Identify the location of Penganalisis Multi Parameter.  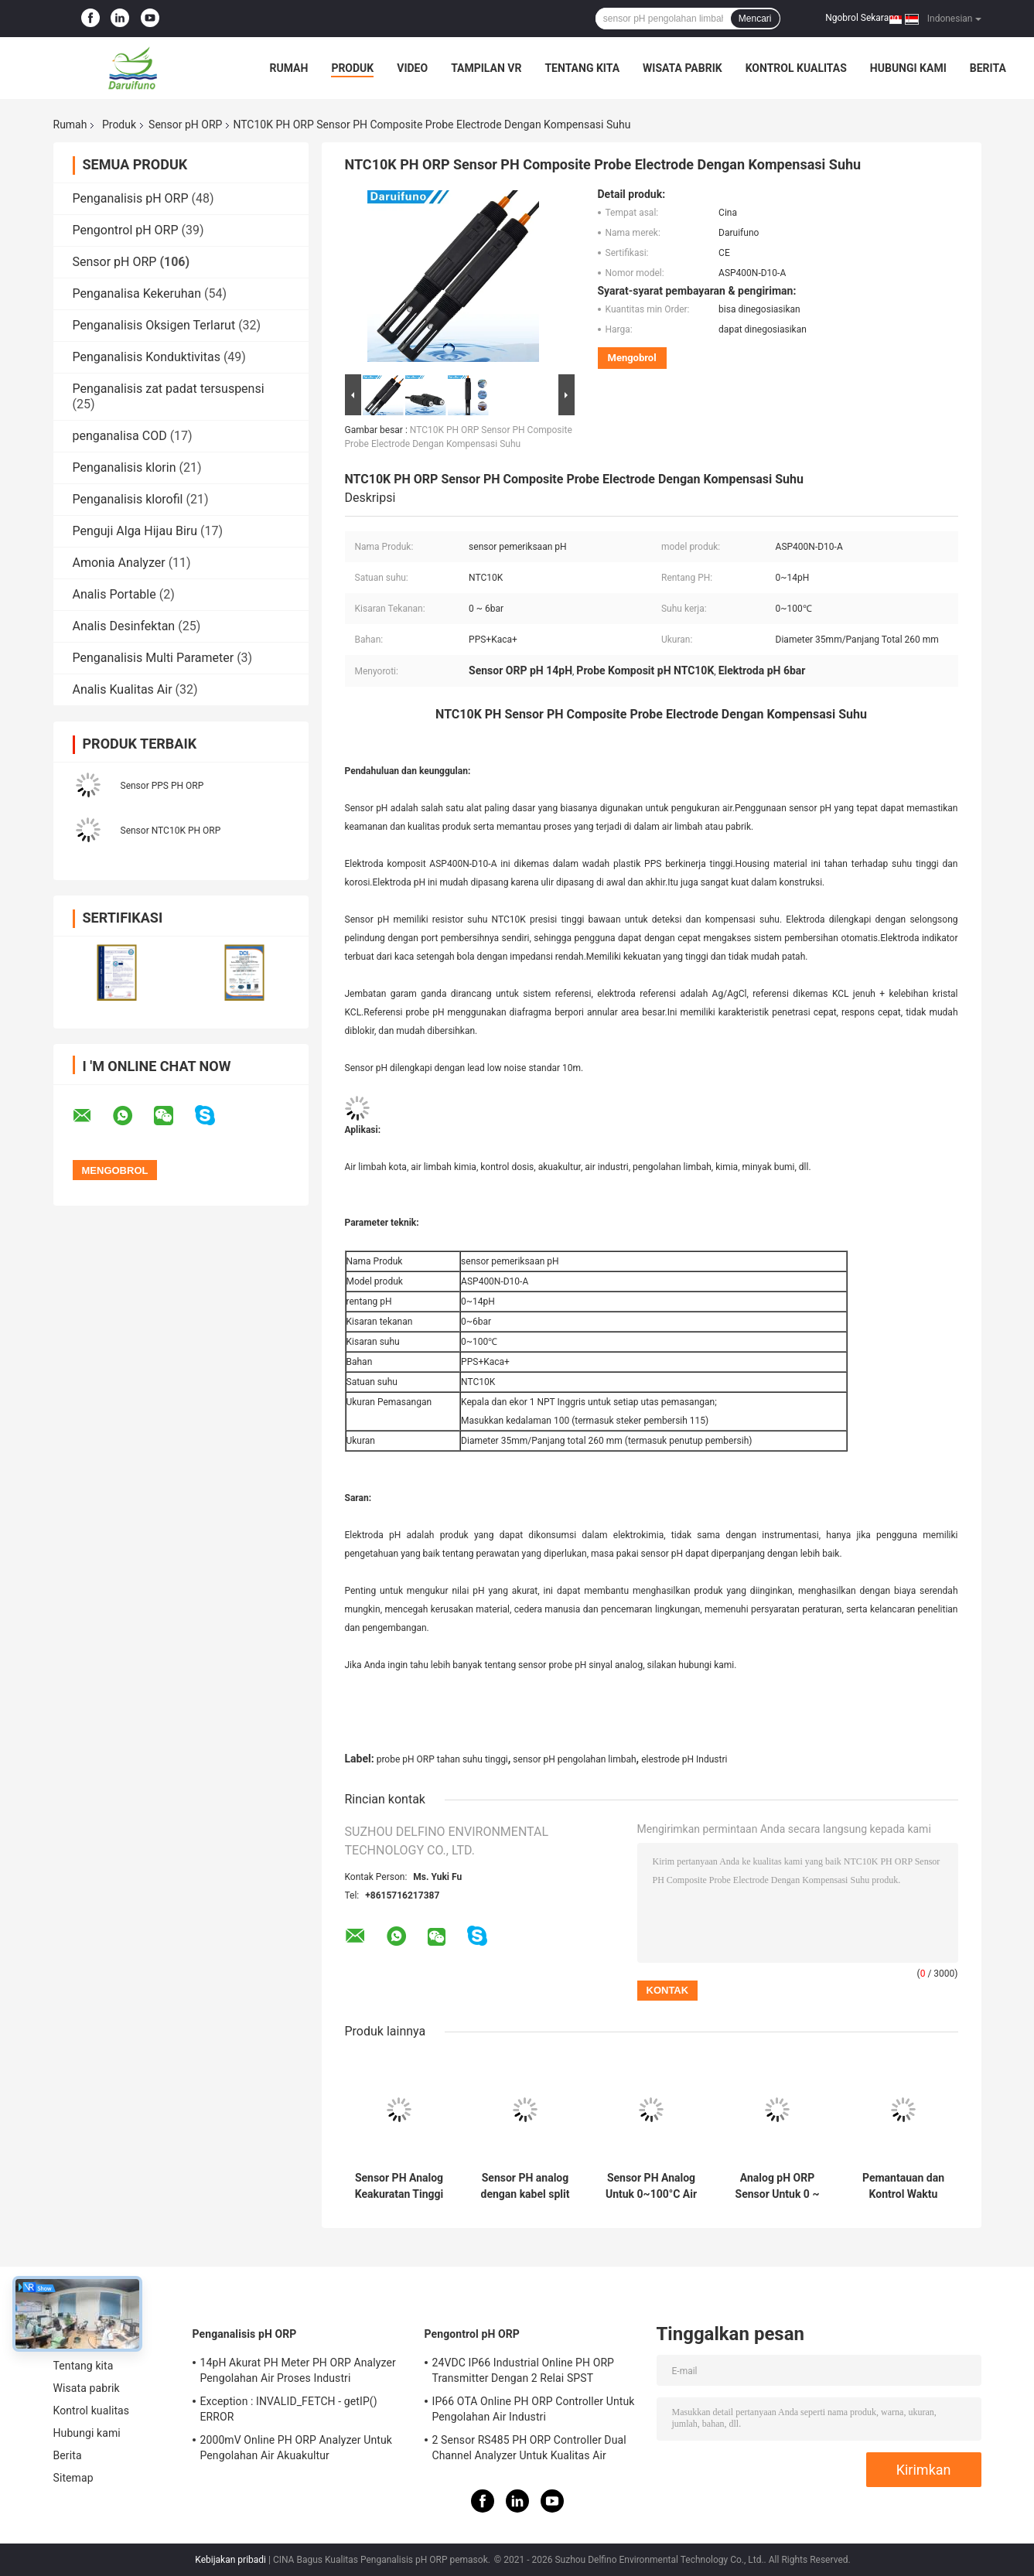
(153, 657).